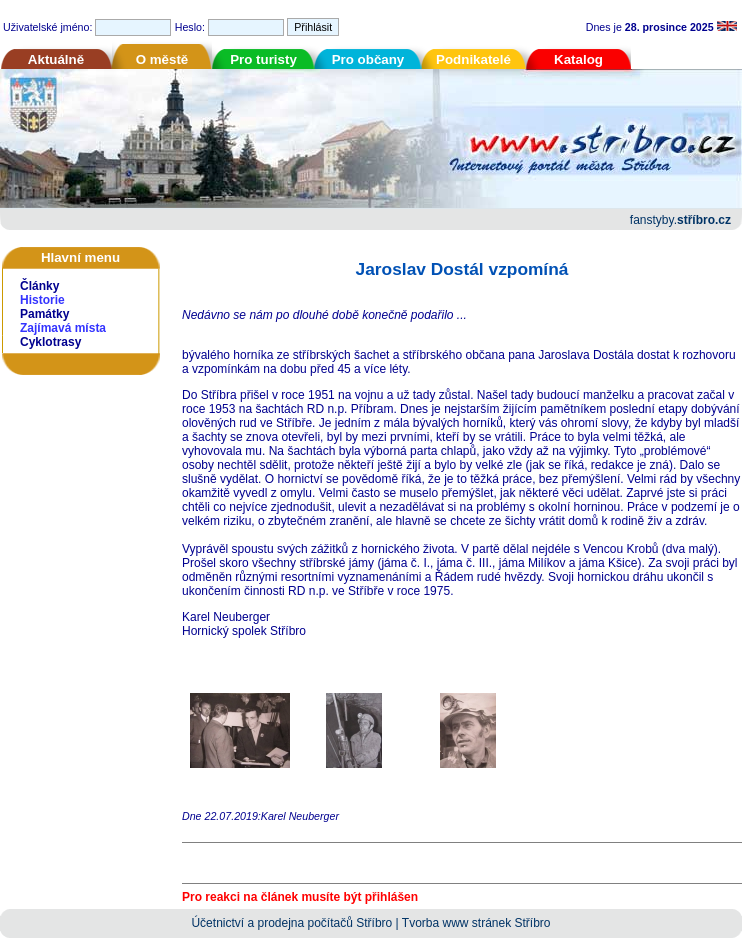 The image size is (742, 942). I want to click on Články, so click(39, 286).